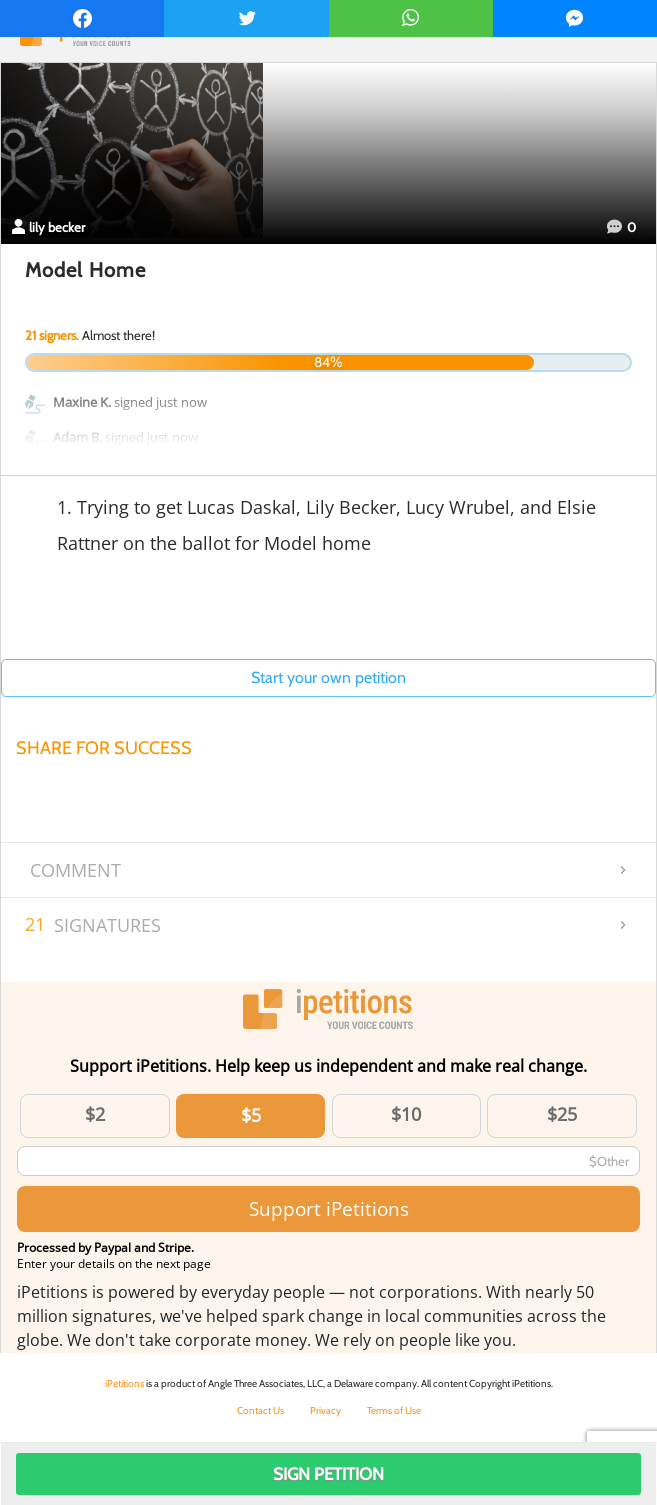 This screenshot has height=1505, width=657. I want to click on $25, so click(562, 1114).